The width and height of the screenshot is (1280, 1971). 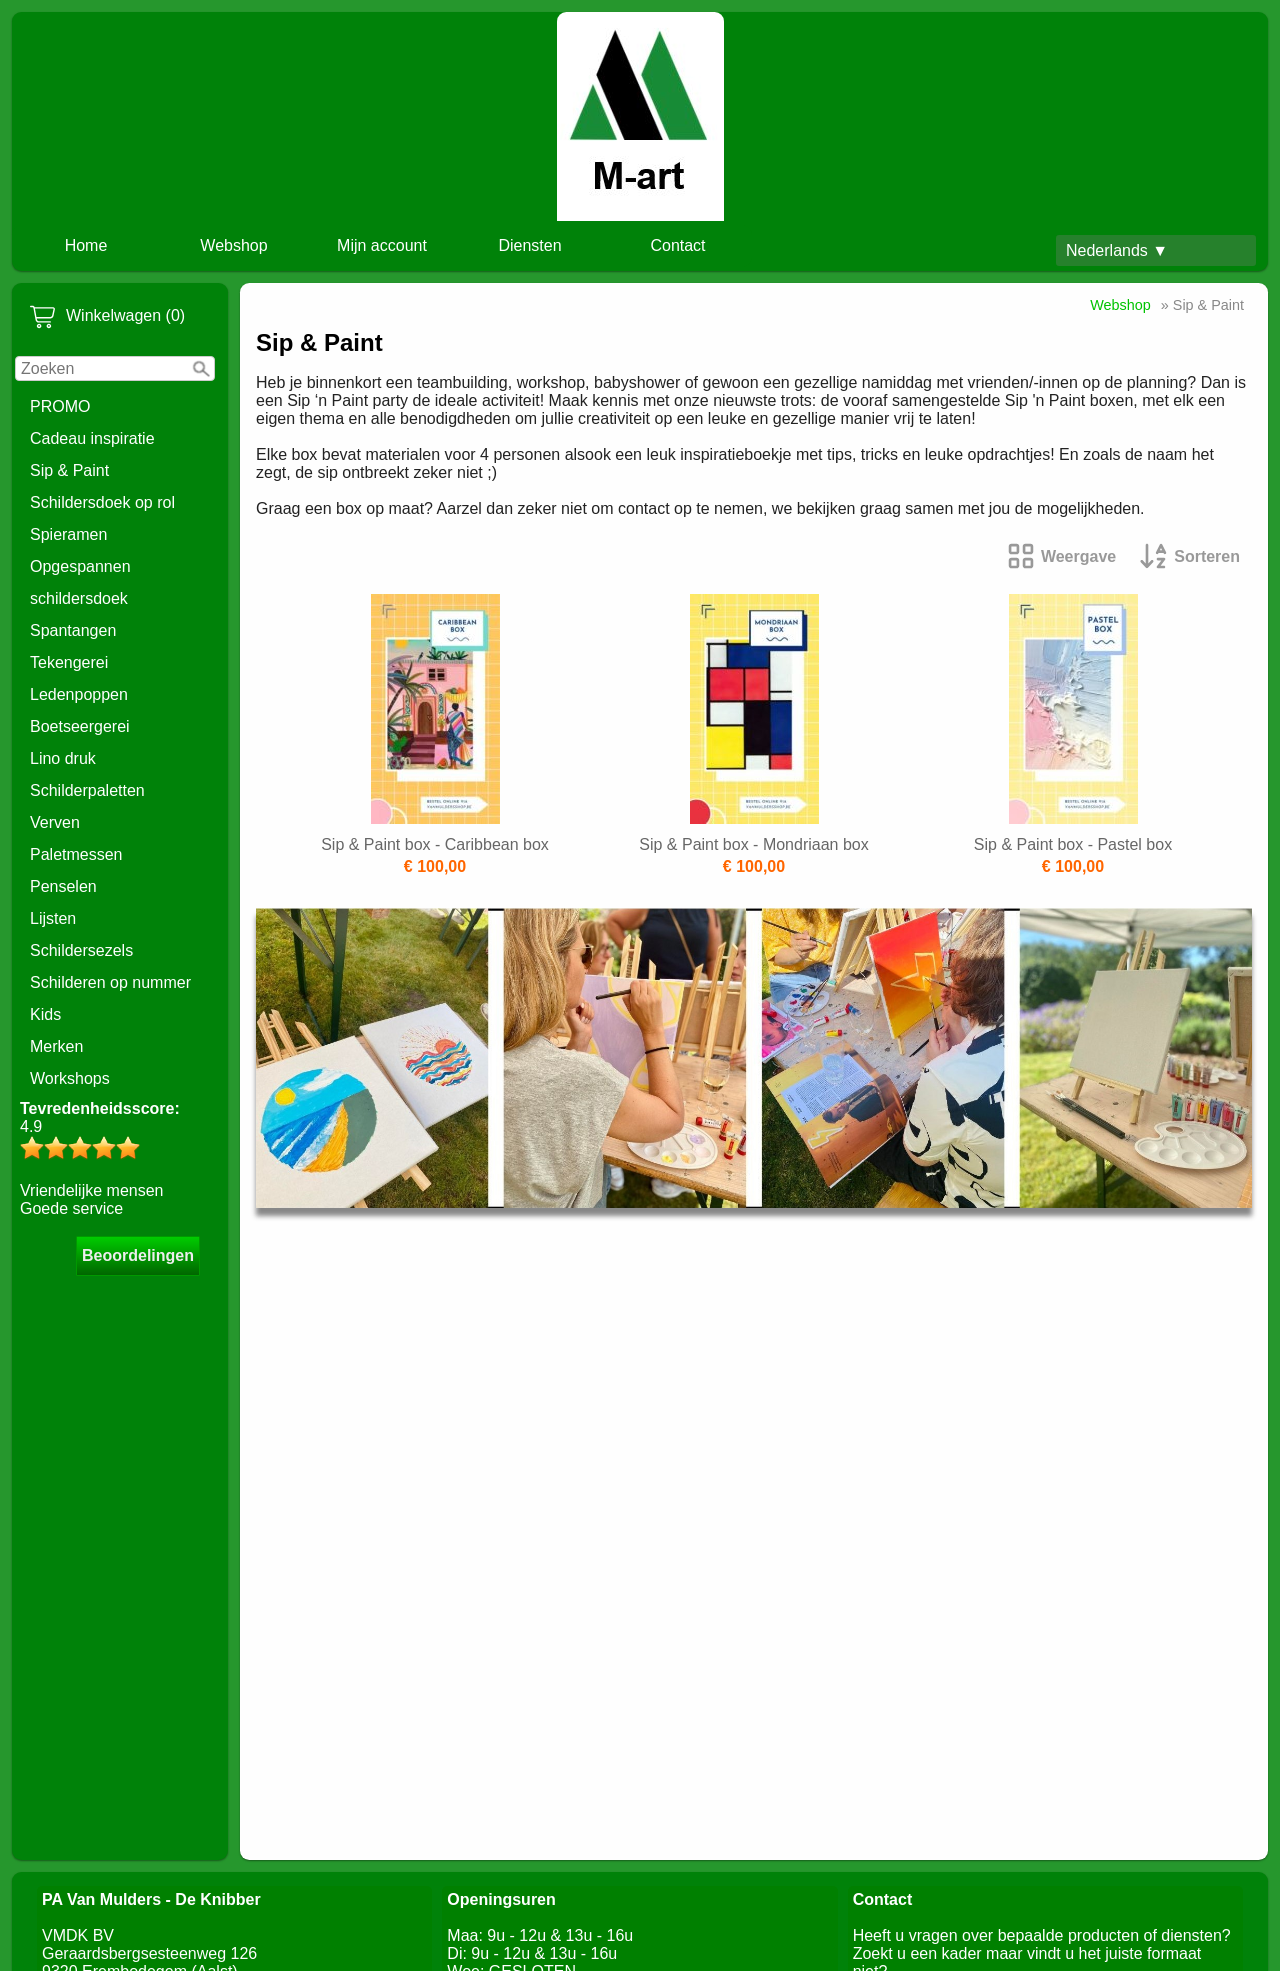 I want to click on Spantangen, so click(x=73, y=630).